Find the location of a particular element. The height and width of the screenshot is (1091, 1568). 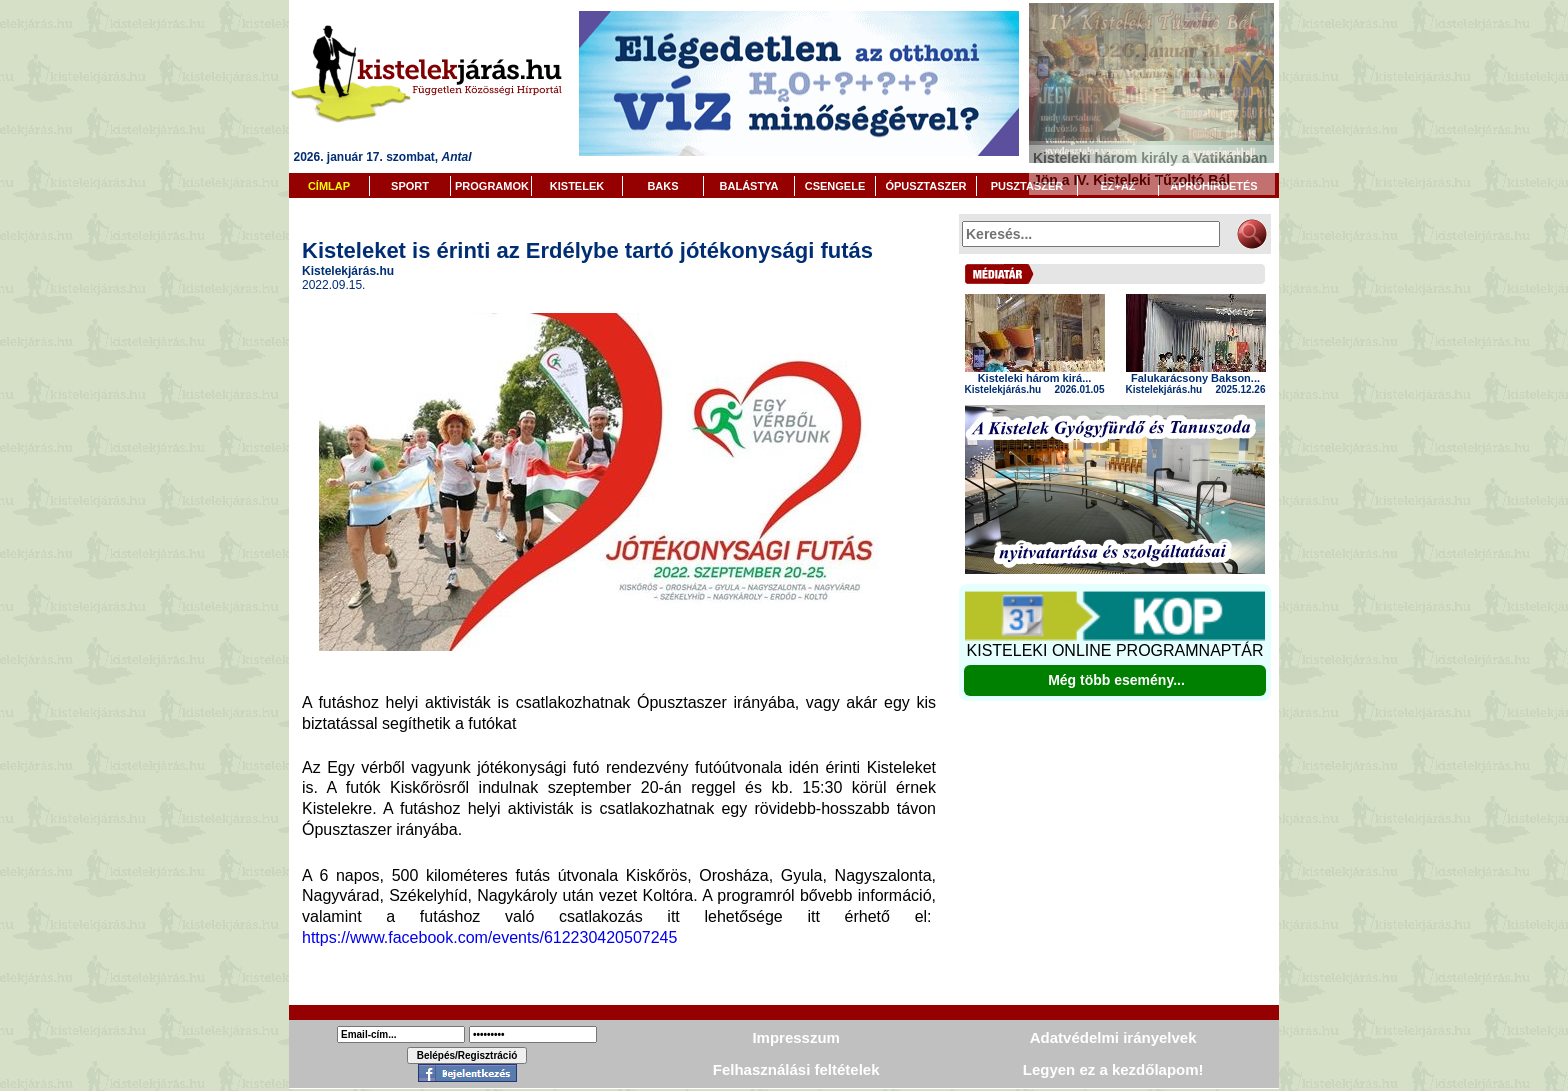

Adatvédelmi irányelvek is located at coordinates (1113, 1037).